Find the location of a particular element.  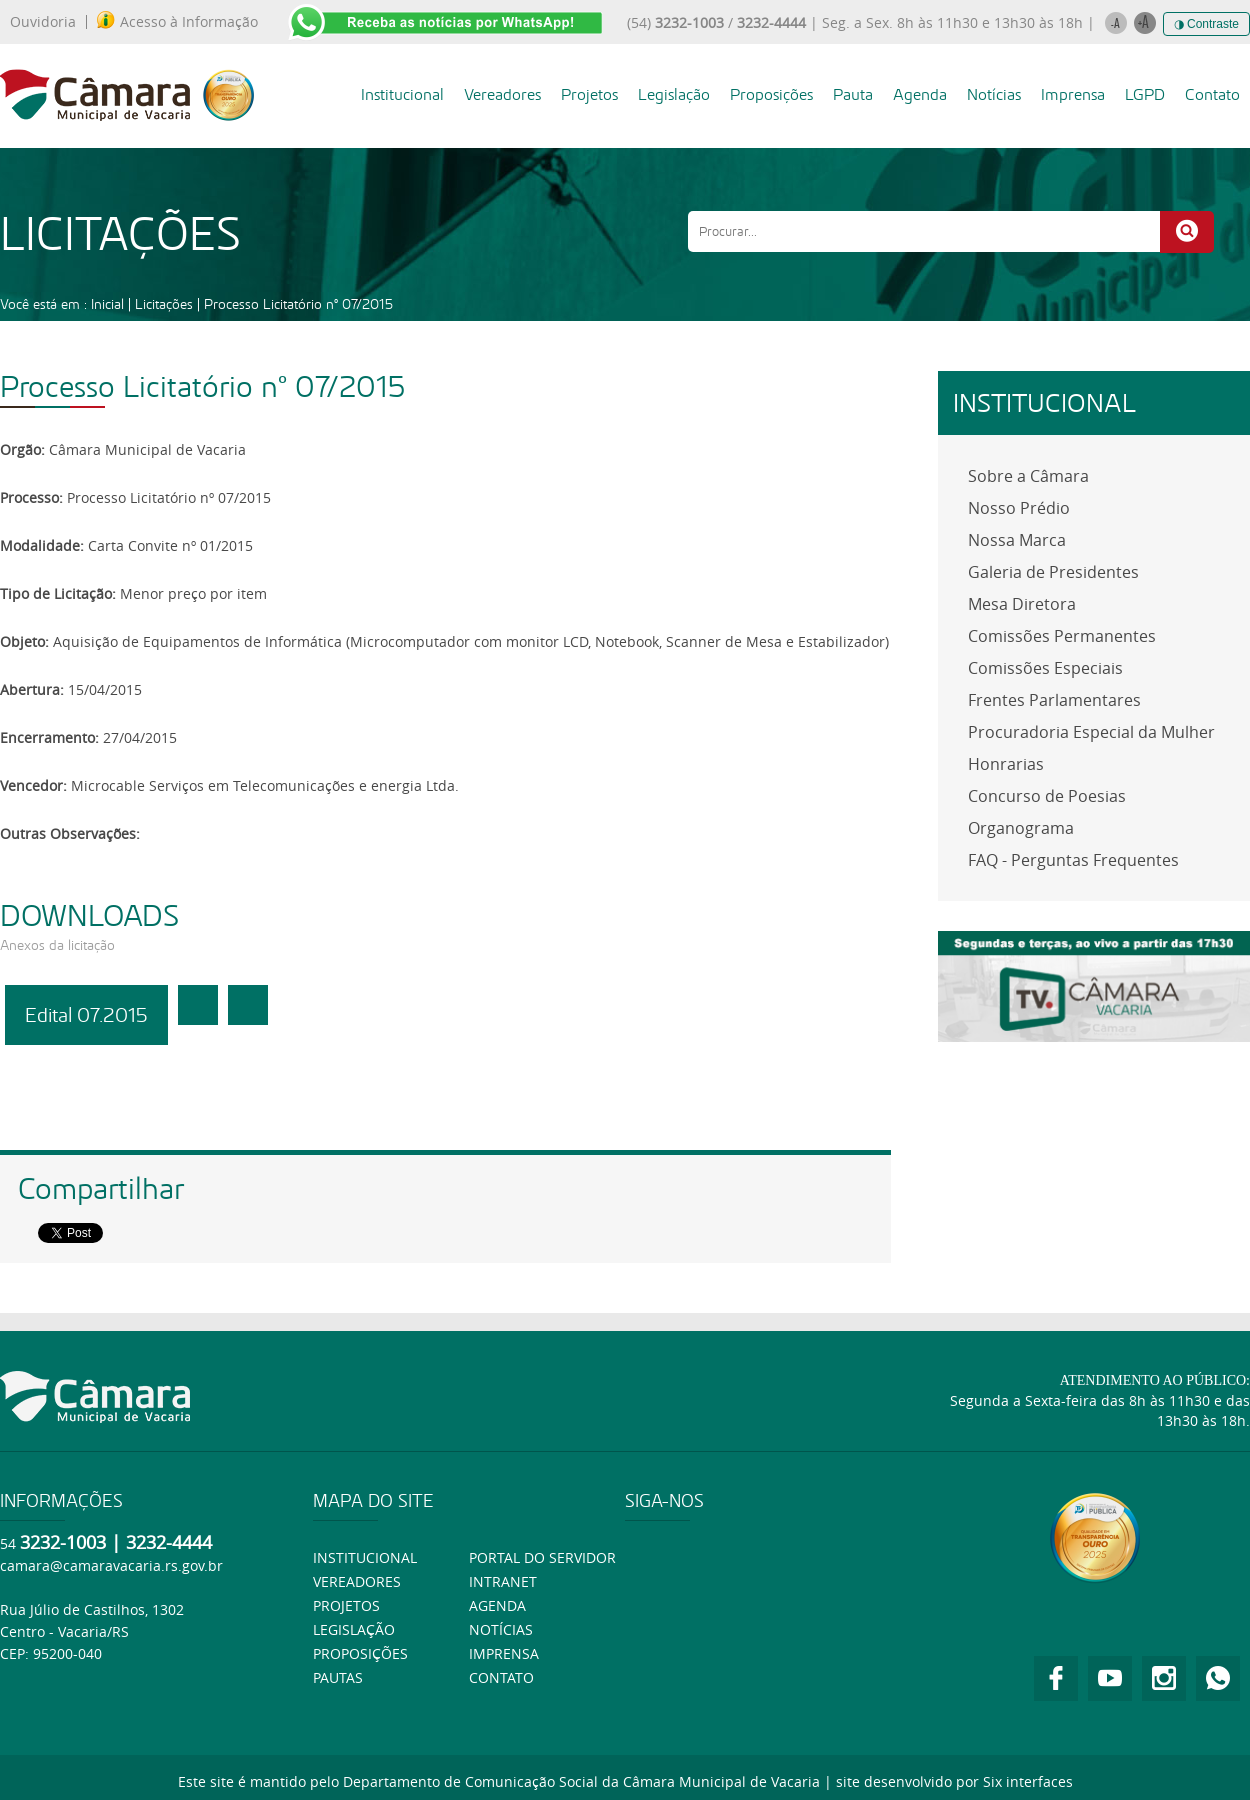

Pautas is located at coordinates (338, 1677).